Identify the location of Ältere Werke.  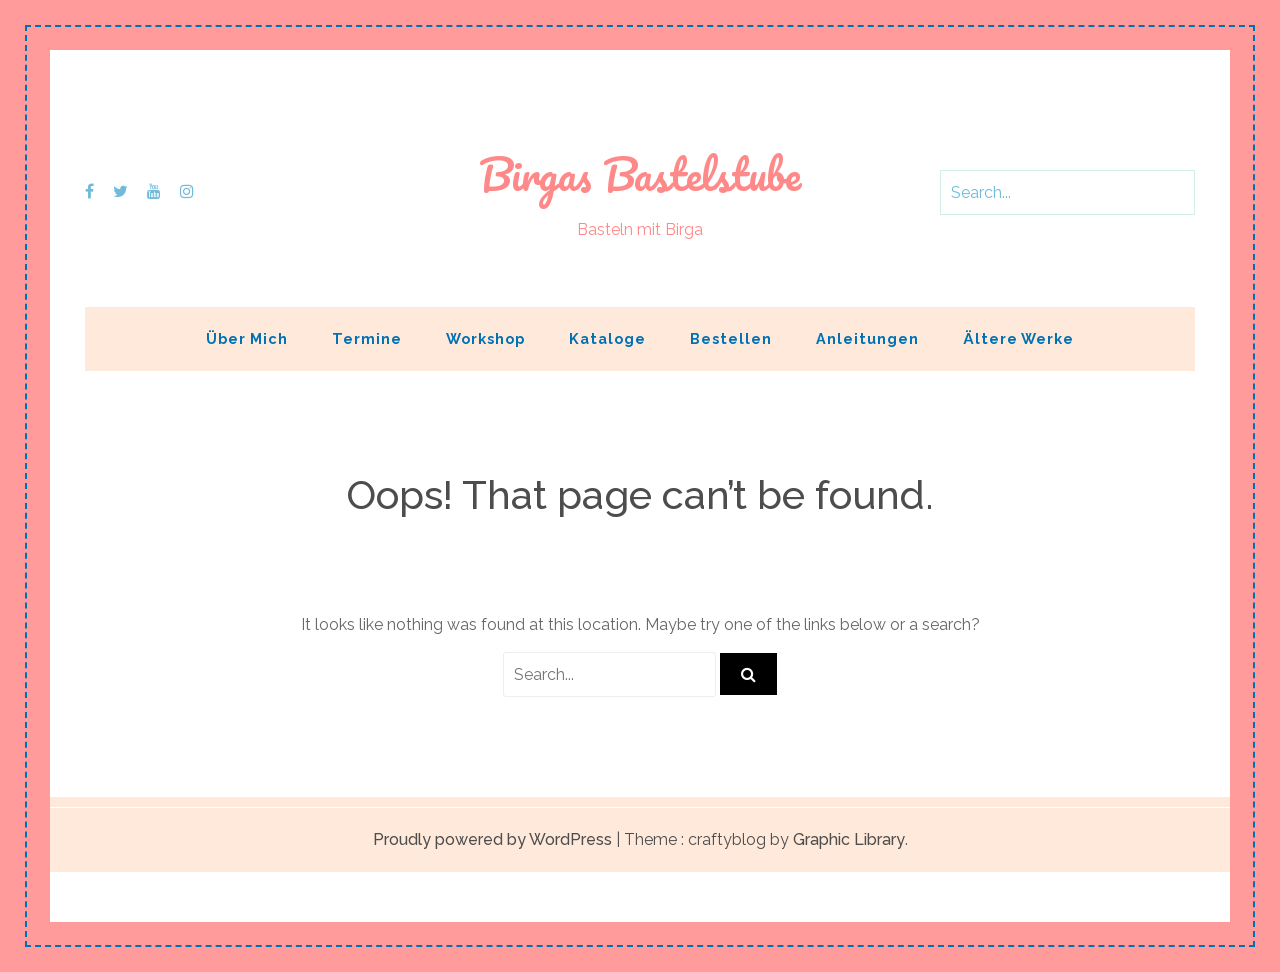
(1018, 338).